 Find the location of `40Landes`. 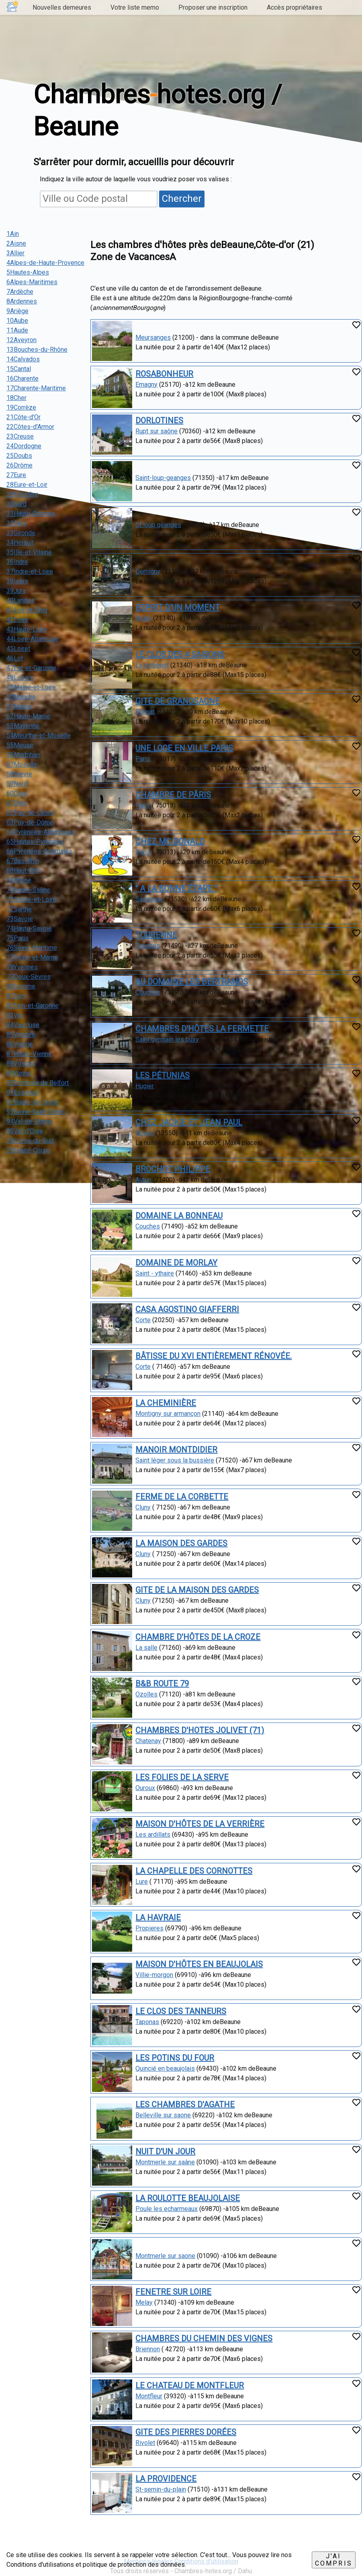

40Landes is located at coordinates (20, 600).